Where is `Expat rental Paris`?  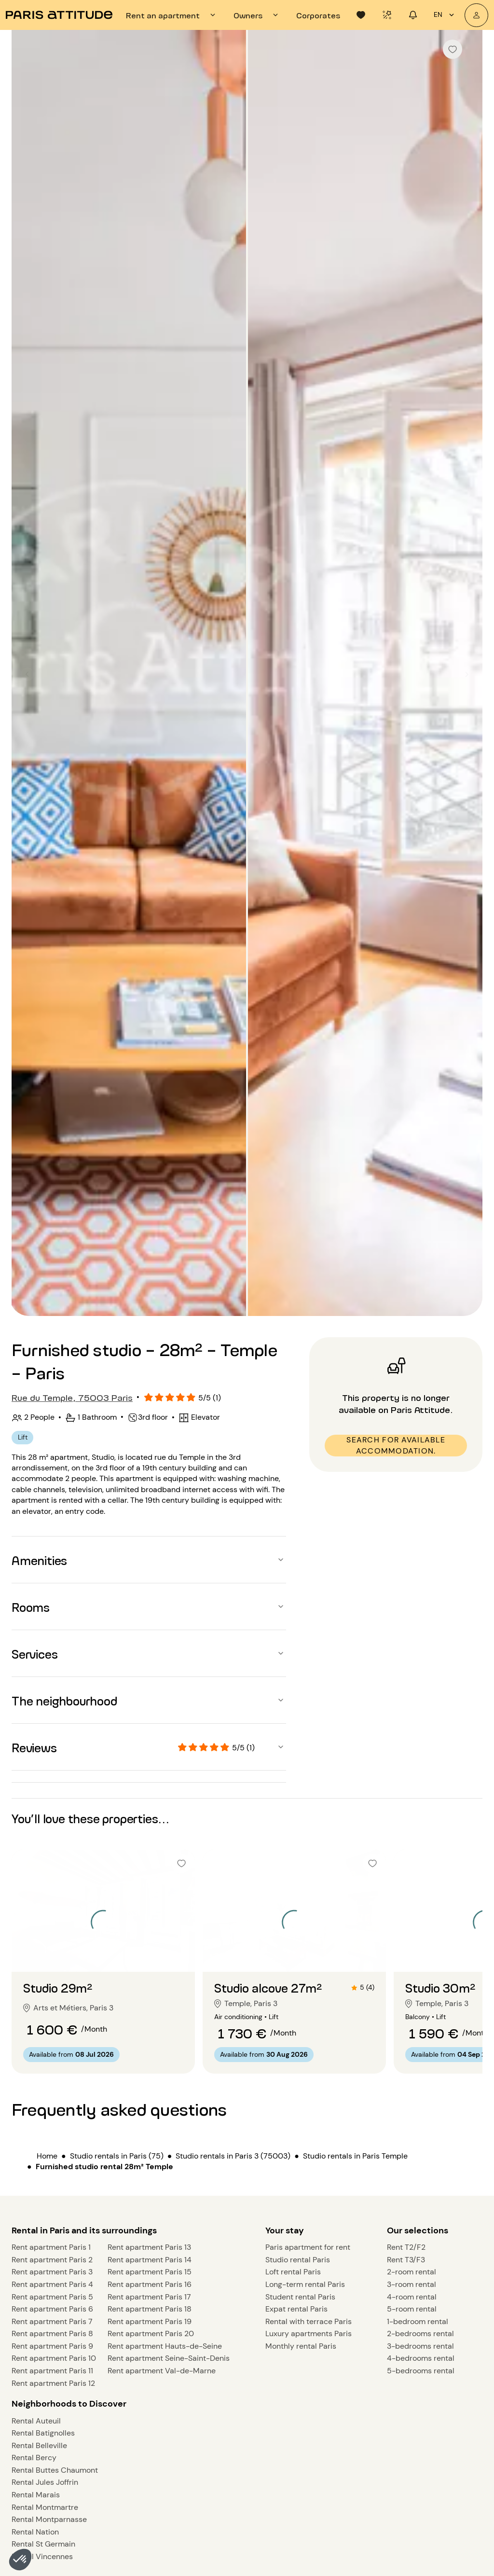
Expat rental Paris is located at coordinates (296, 2309).